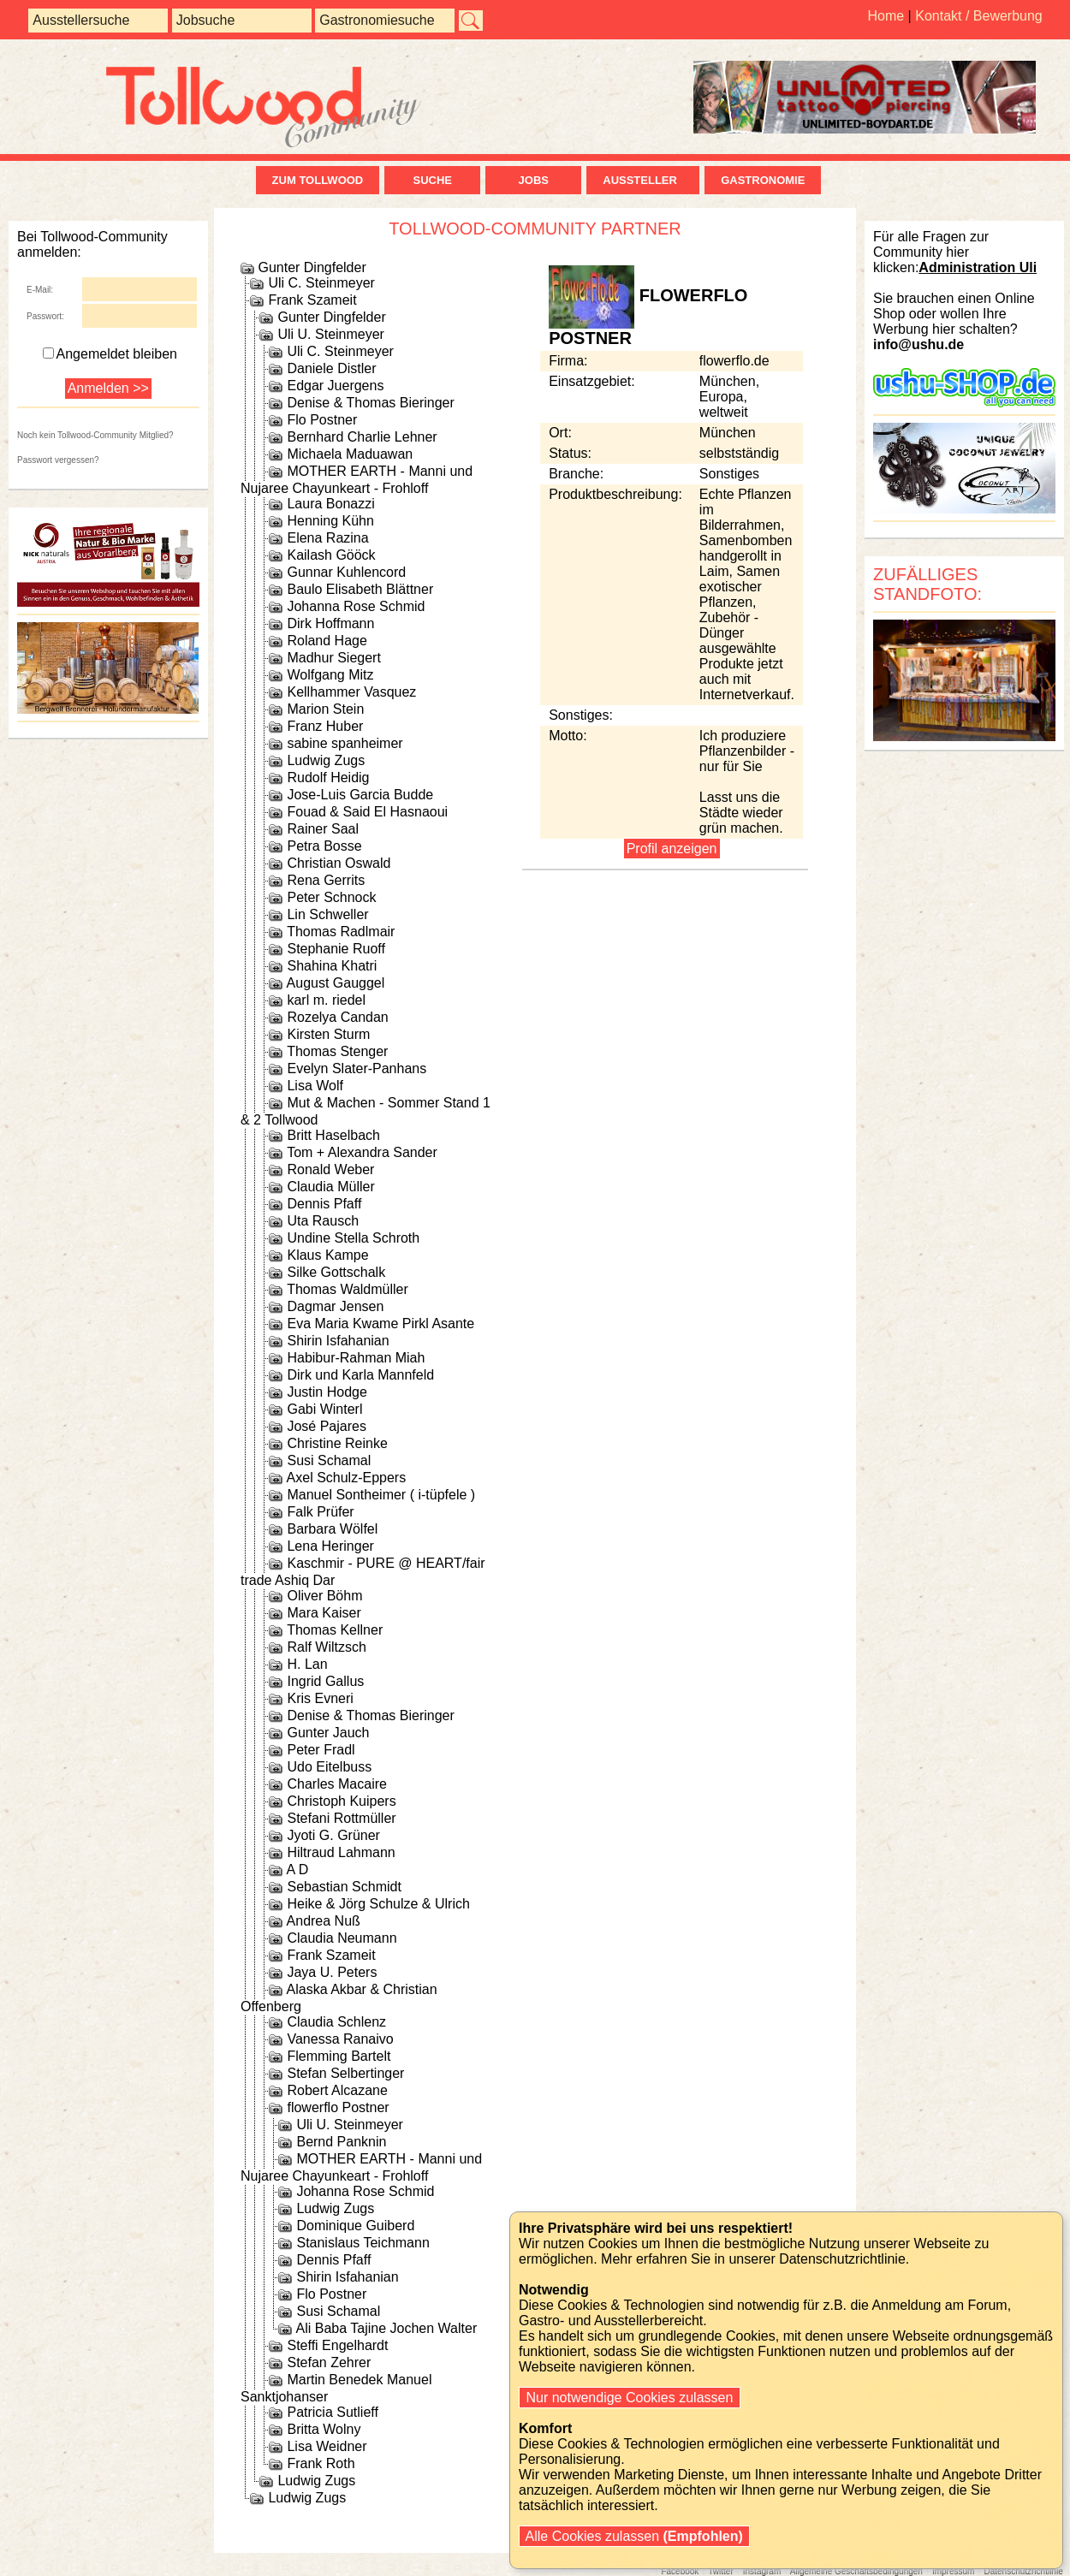 Image resolution: width=1070 pixels, height=2576 pixels. Describe the element at coordinates (362, 437) in the screenshot. I see `Bernhard Charlie Lehner` at that location.